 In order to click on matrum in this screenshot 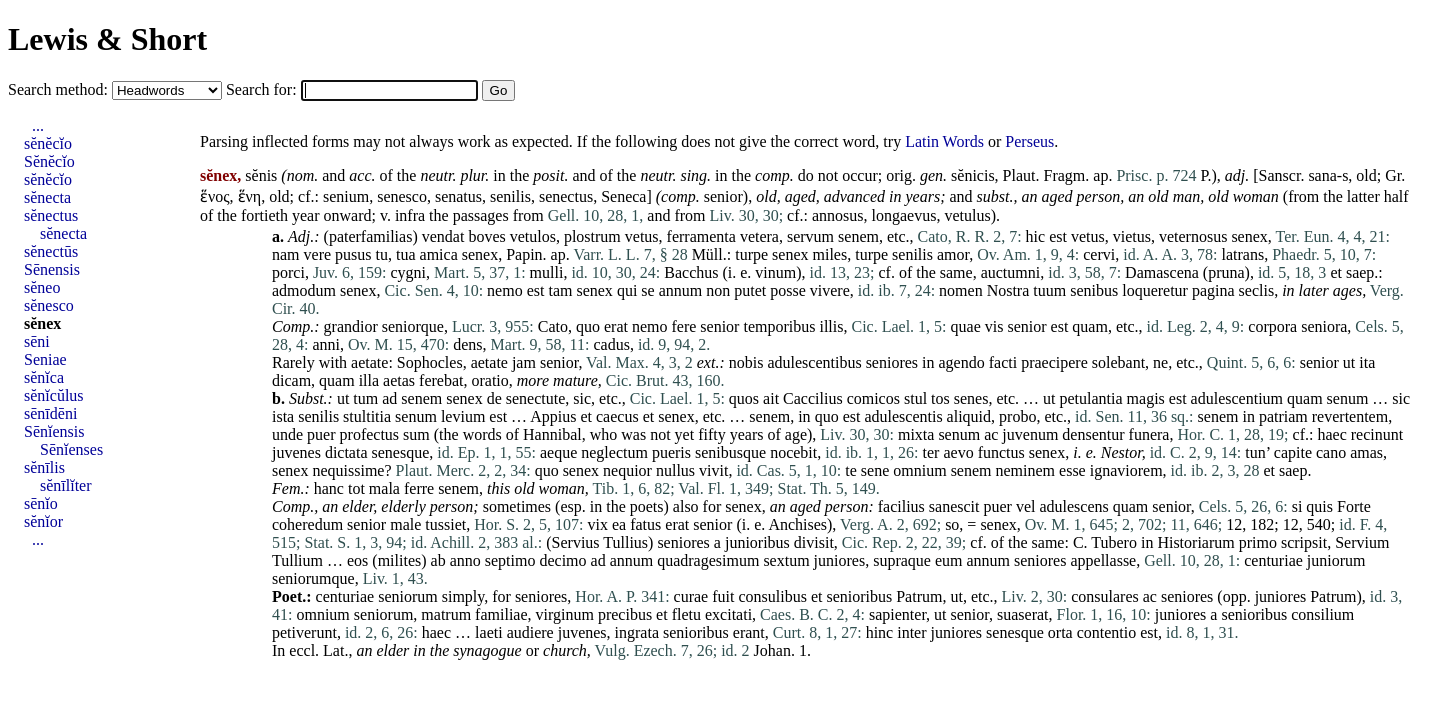, I will do `click(446, 614)`.